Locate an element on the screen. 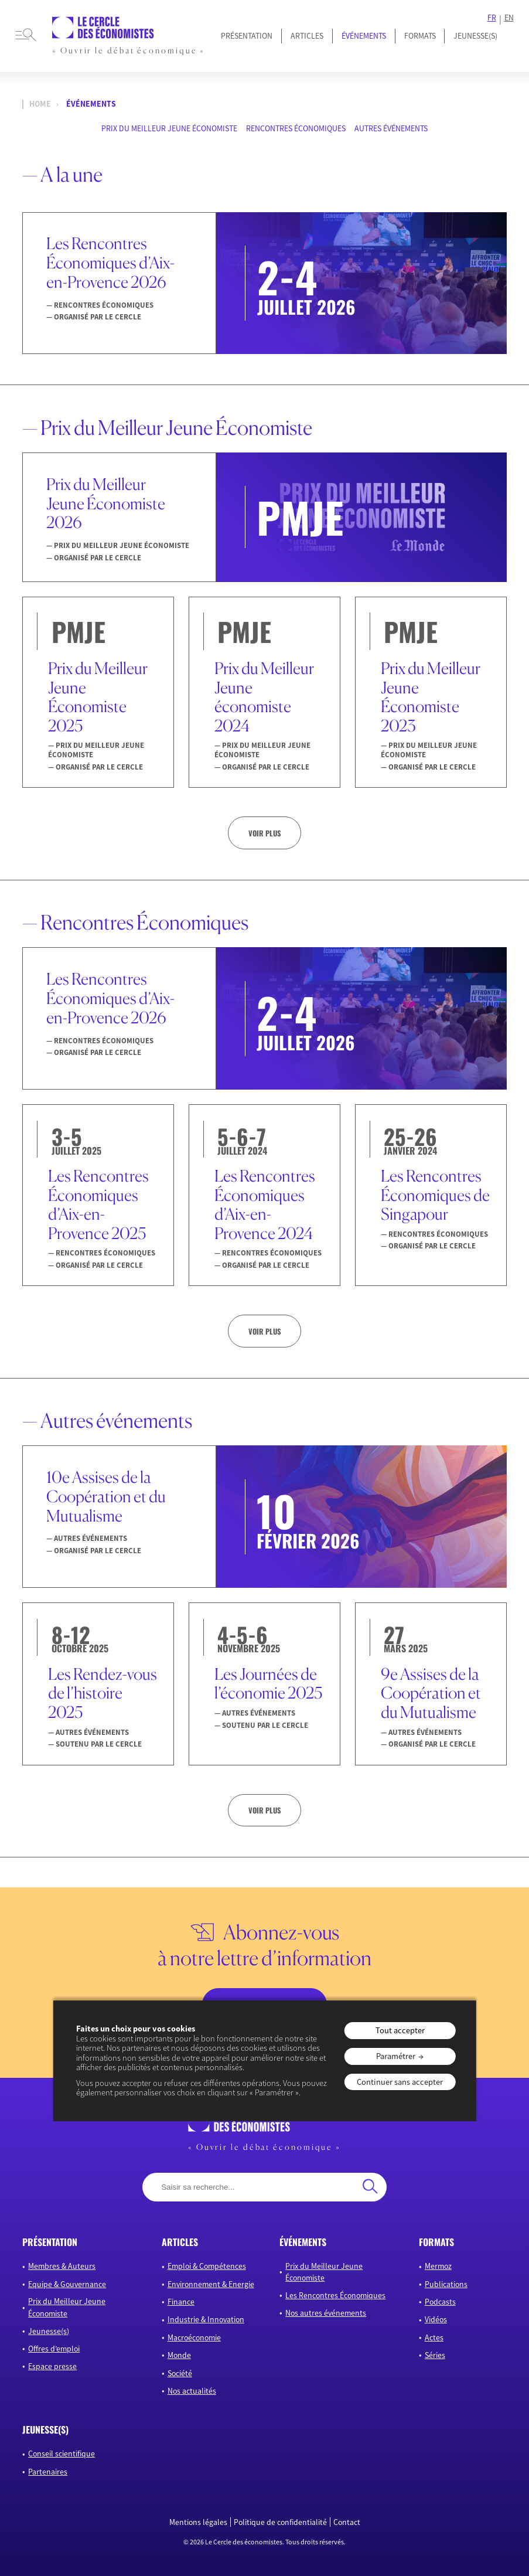  Séries is located at coordinates (435, 2355).